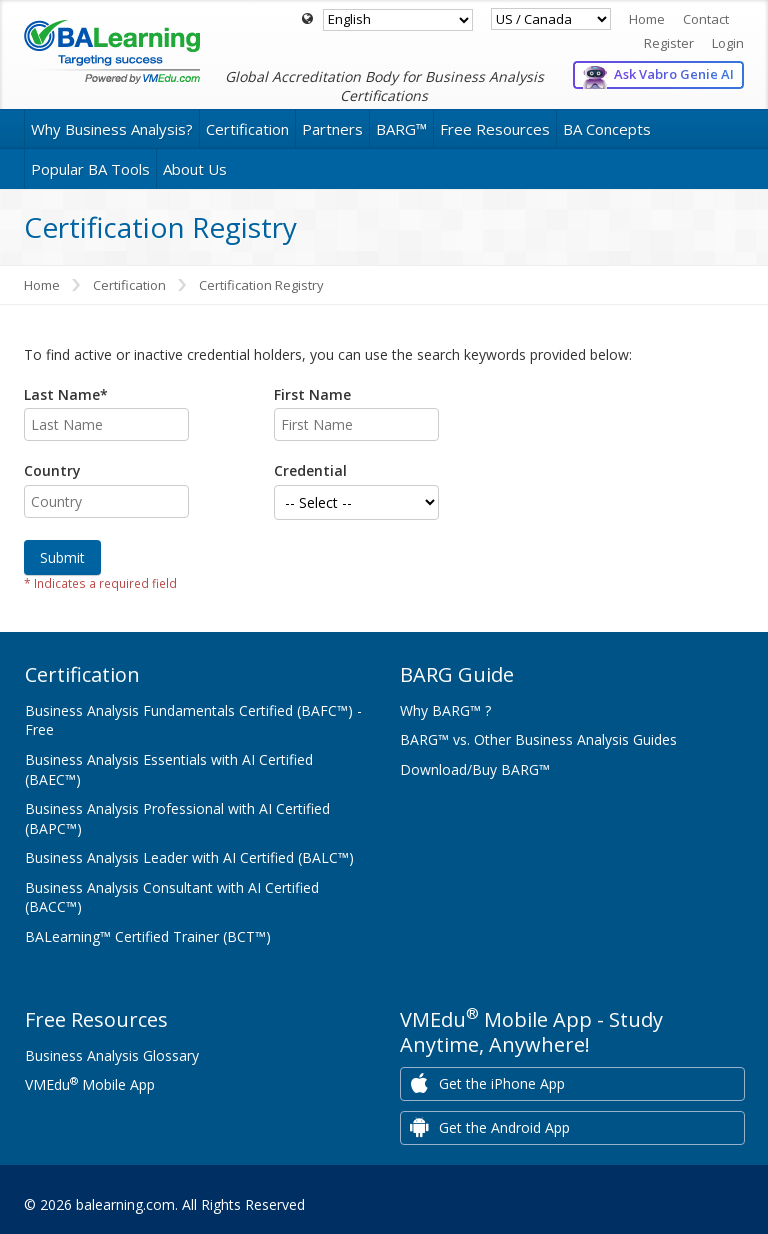  What do you see at coordinates (90, 169) in the screenshot?
I see `Popular BA Tools` at bounding box center [90, 169].